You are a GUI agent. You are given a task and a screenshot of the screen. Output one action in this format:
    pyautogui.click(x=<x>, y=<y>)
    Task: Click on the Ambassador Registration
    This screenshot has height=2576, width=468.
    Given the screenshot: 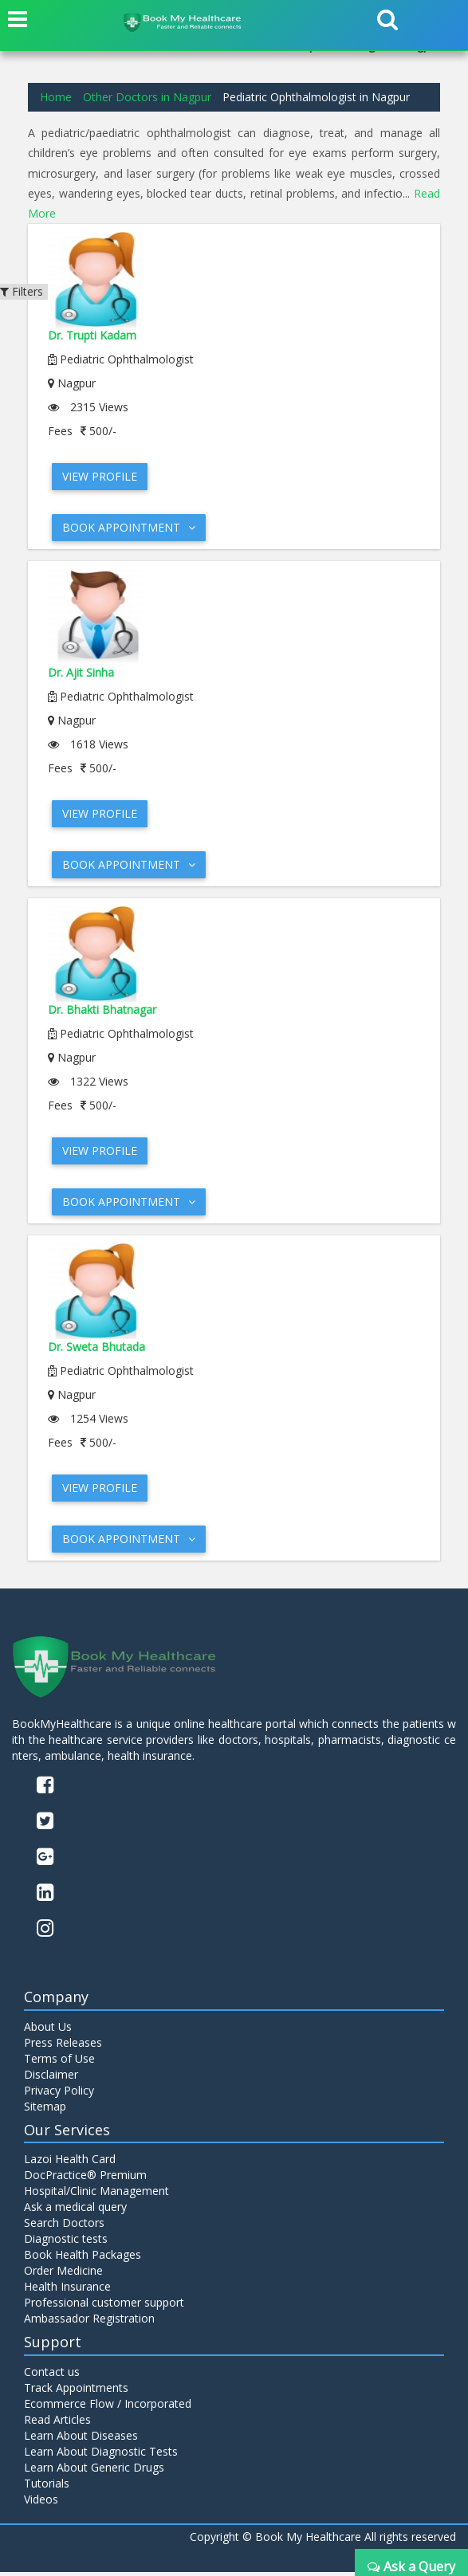 What is the action you would take?
    pyautogui.click(x=89, y=2322)
    